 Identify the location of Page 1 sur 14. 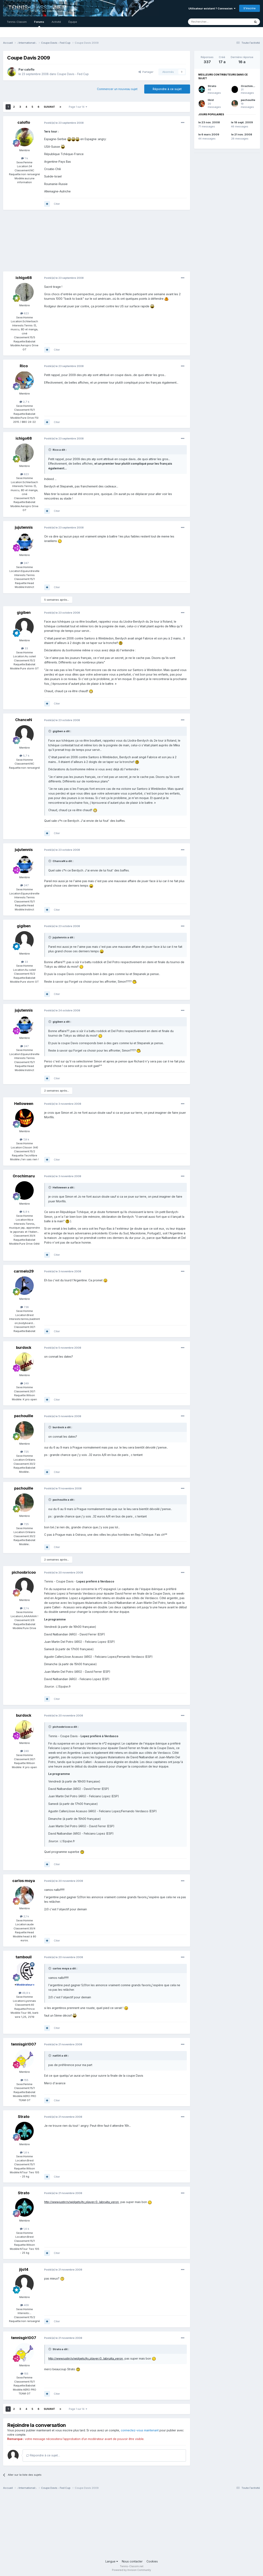
(78, 106).